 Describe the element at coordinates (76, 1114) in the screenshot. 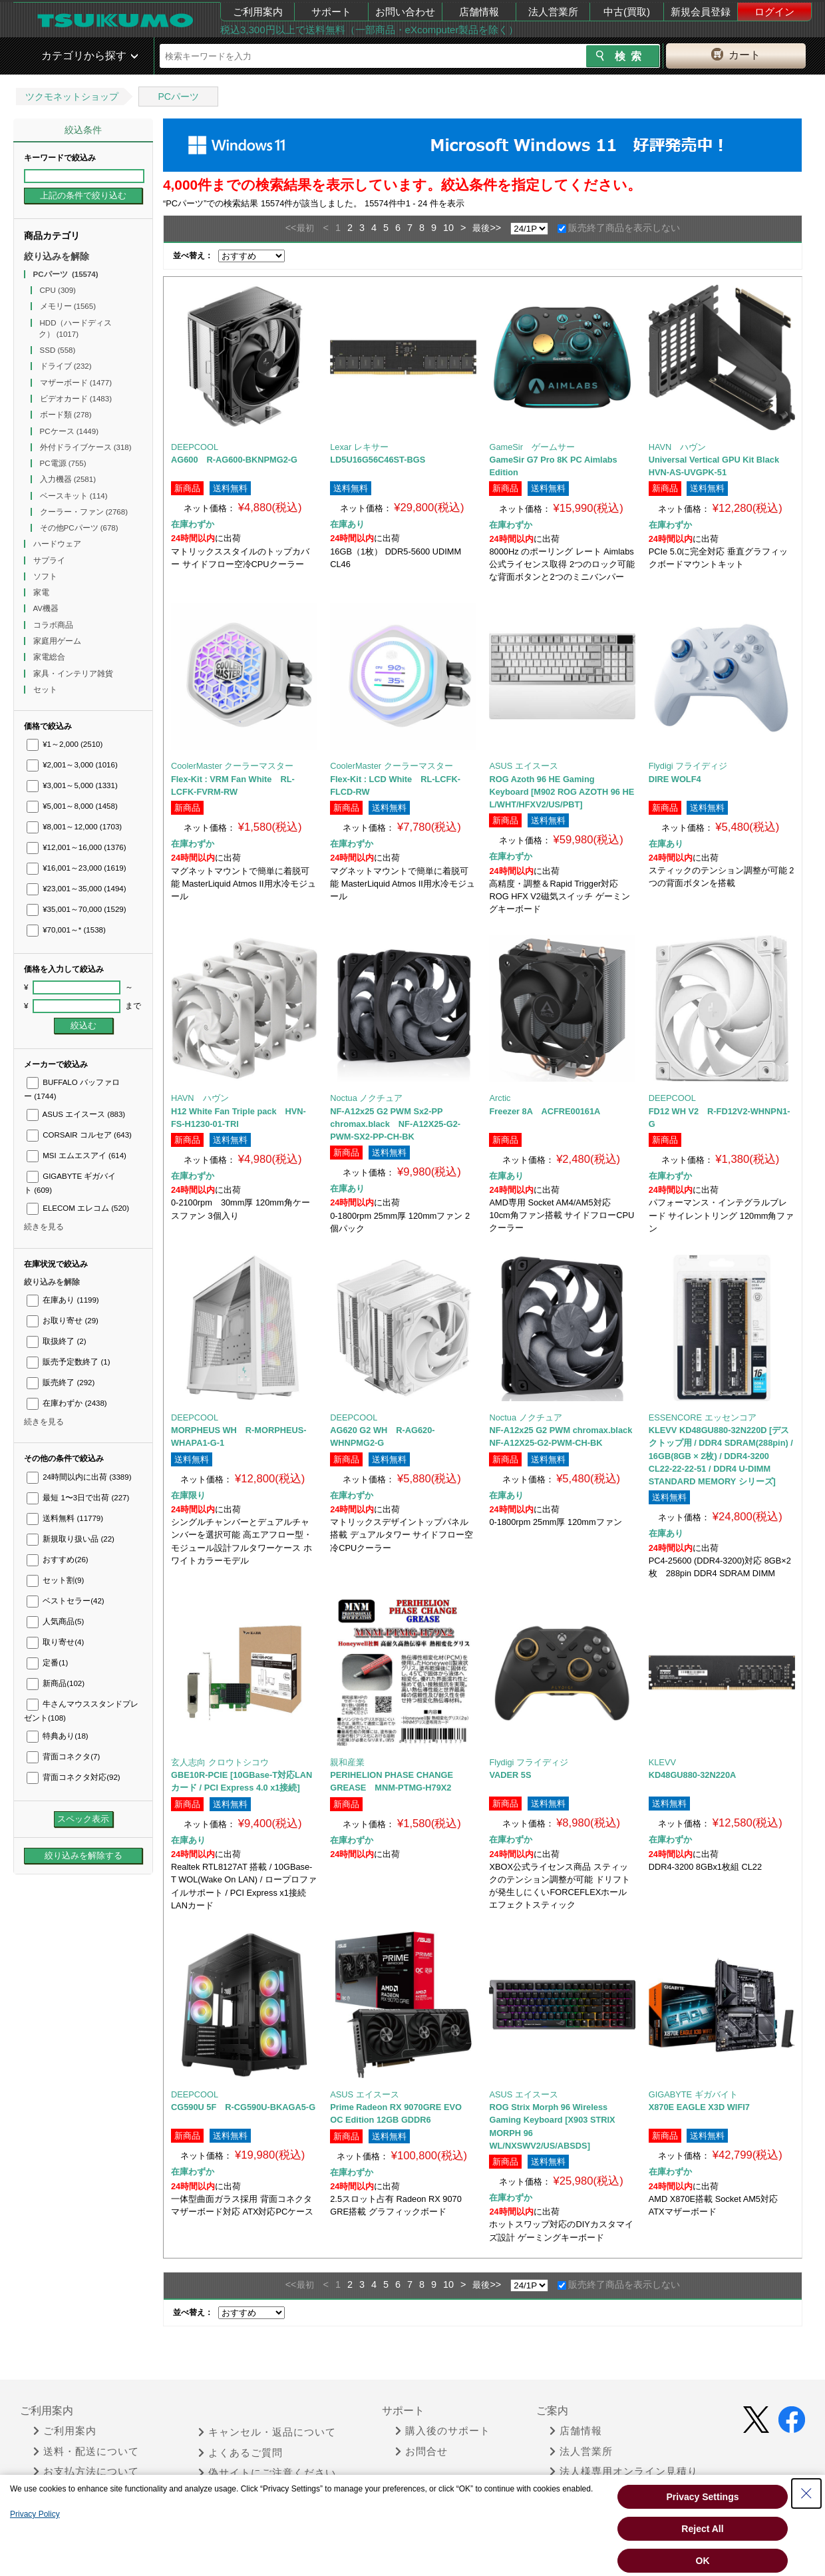

I see `ASUS エイスース` at that location.